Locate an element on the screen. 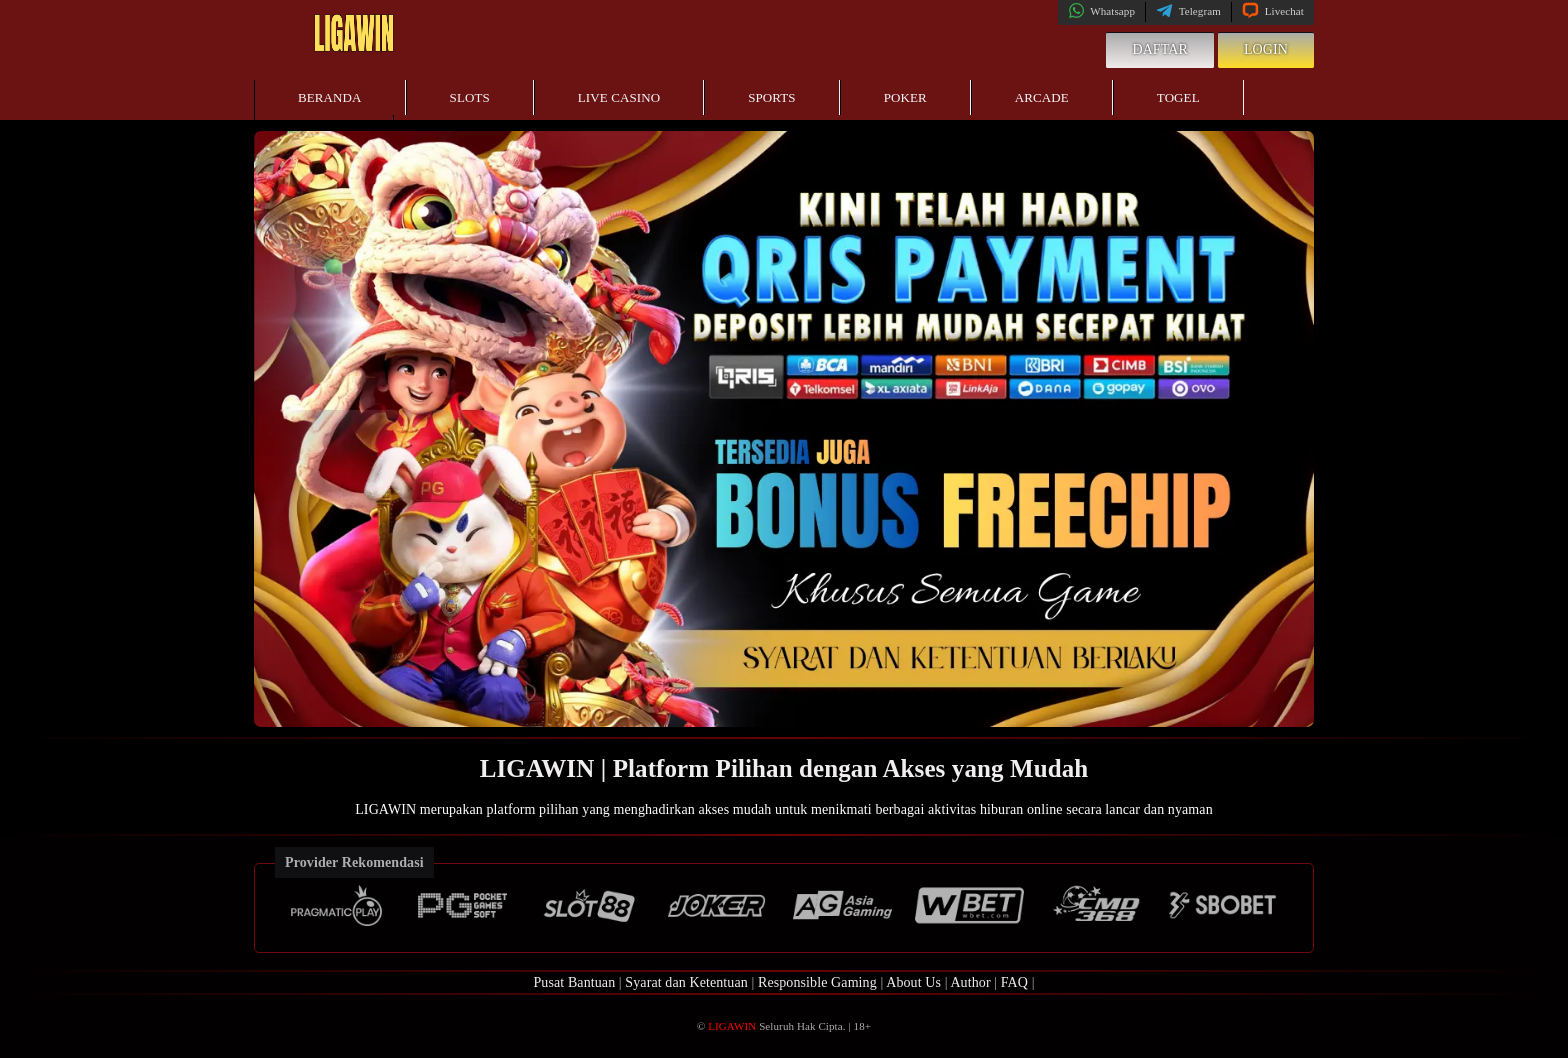  Live Casino is located at coordinates (619, 97).